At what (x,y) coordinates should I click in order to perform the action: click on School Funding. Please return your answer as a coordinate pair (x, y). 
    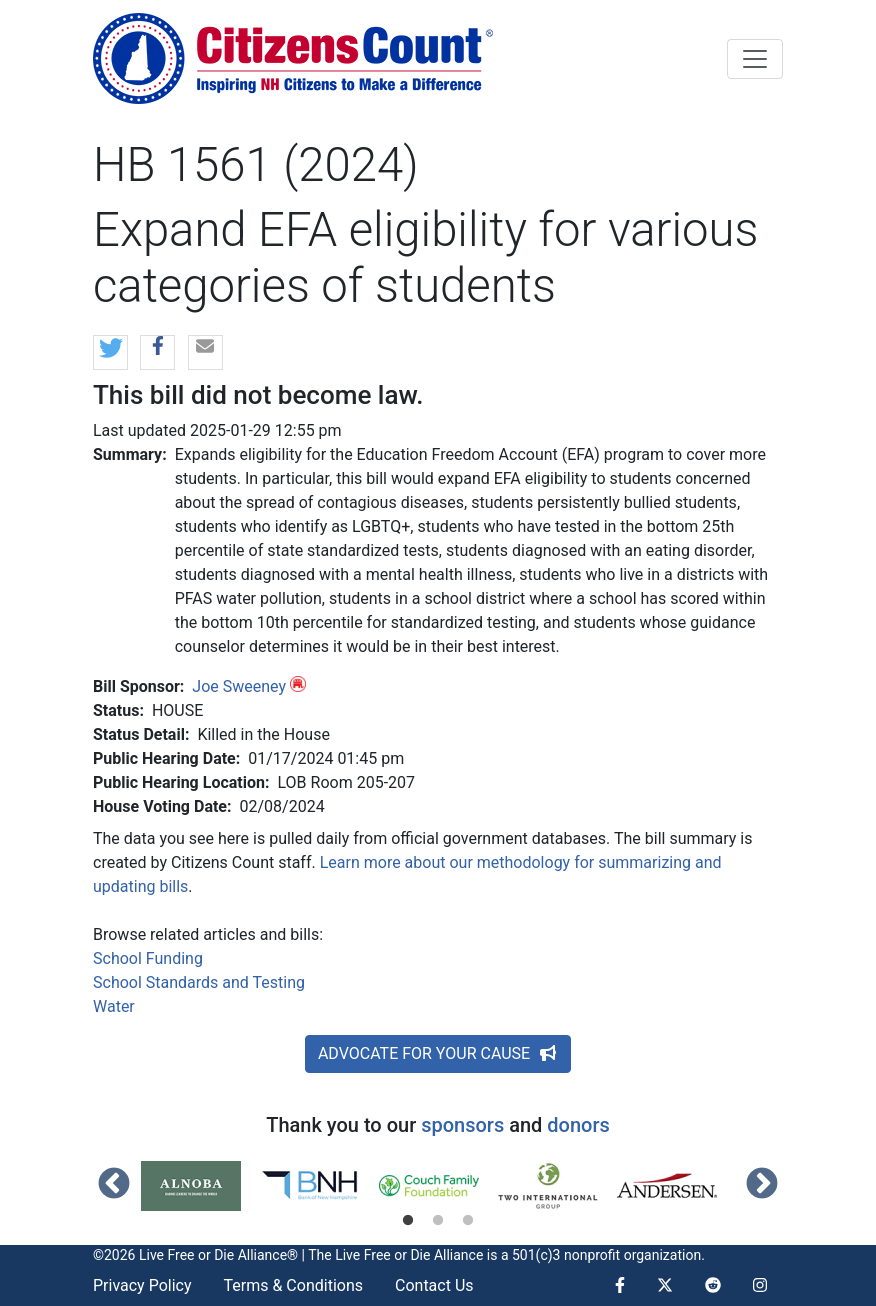
    Looking at the image, I should click on (148, 958).